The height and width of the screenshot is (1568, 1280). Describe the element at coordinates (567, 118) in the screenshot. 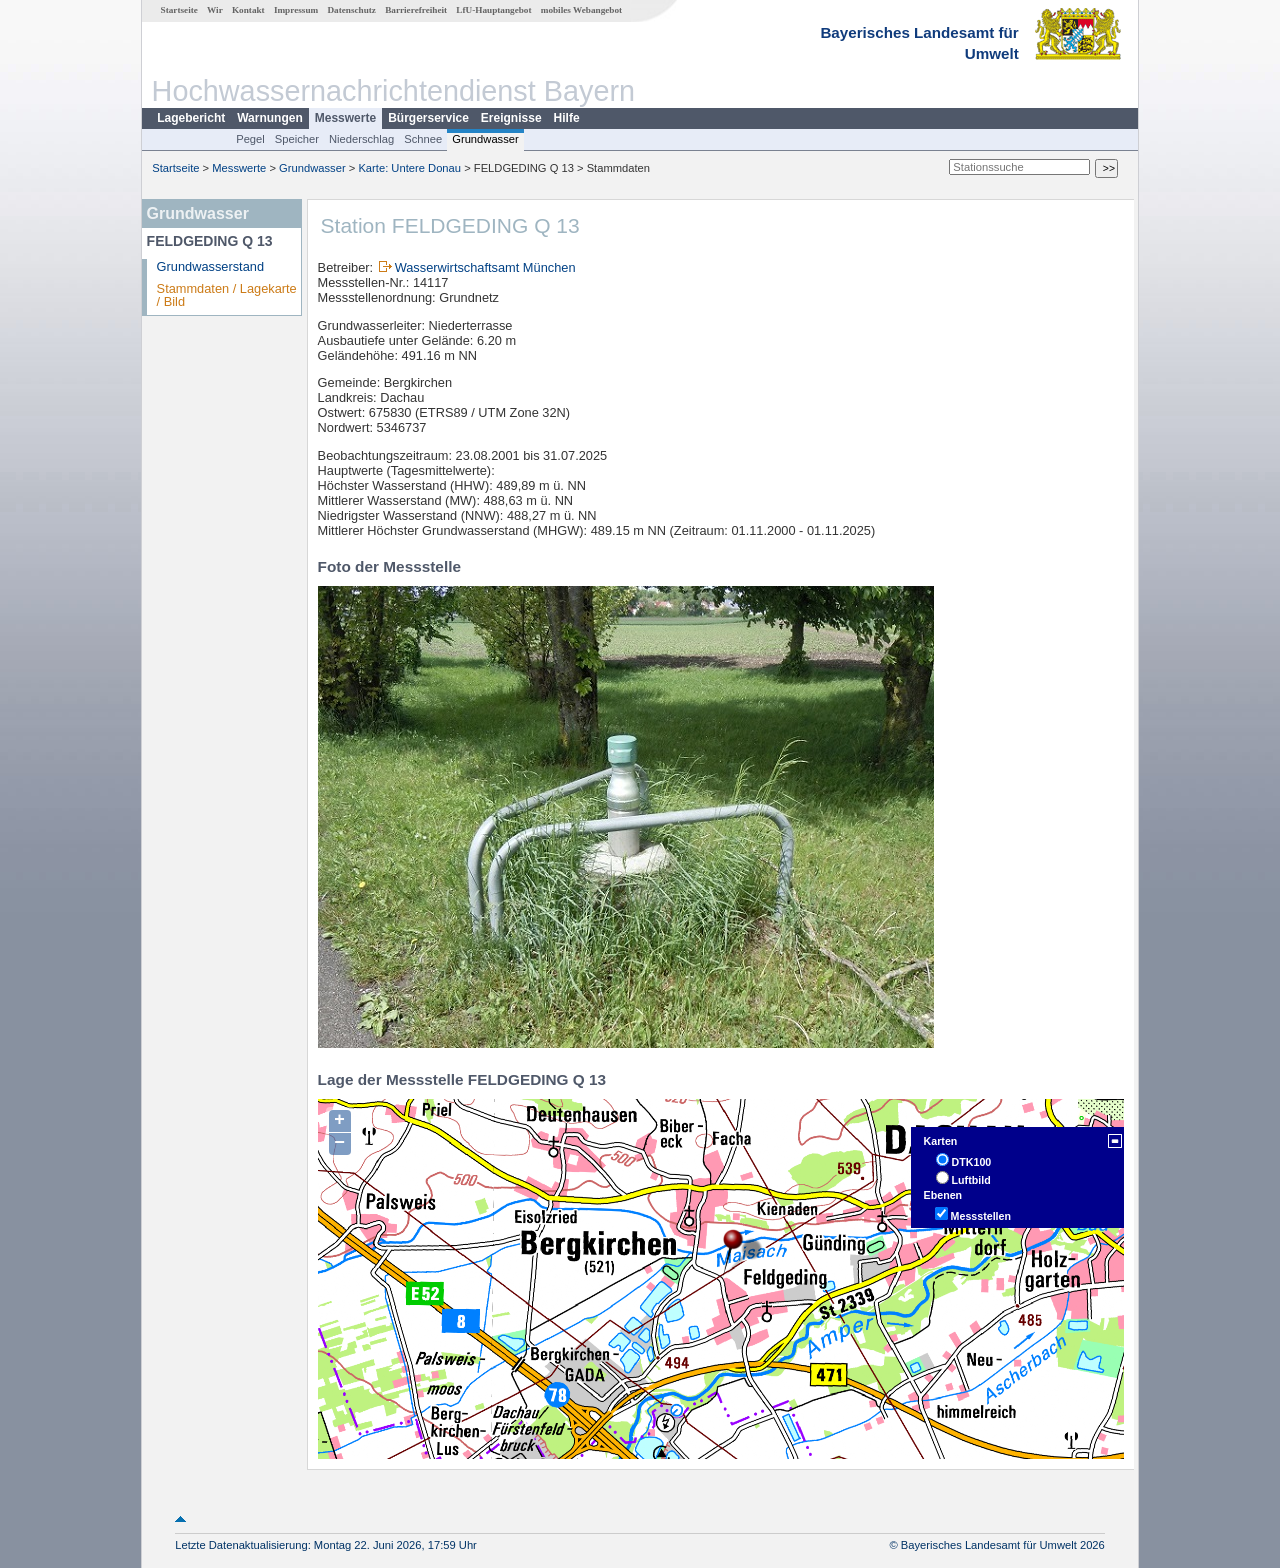

I see `Hilfe` at that location.